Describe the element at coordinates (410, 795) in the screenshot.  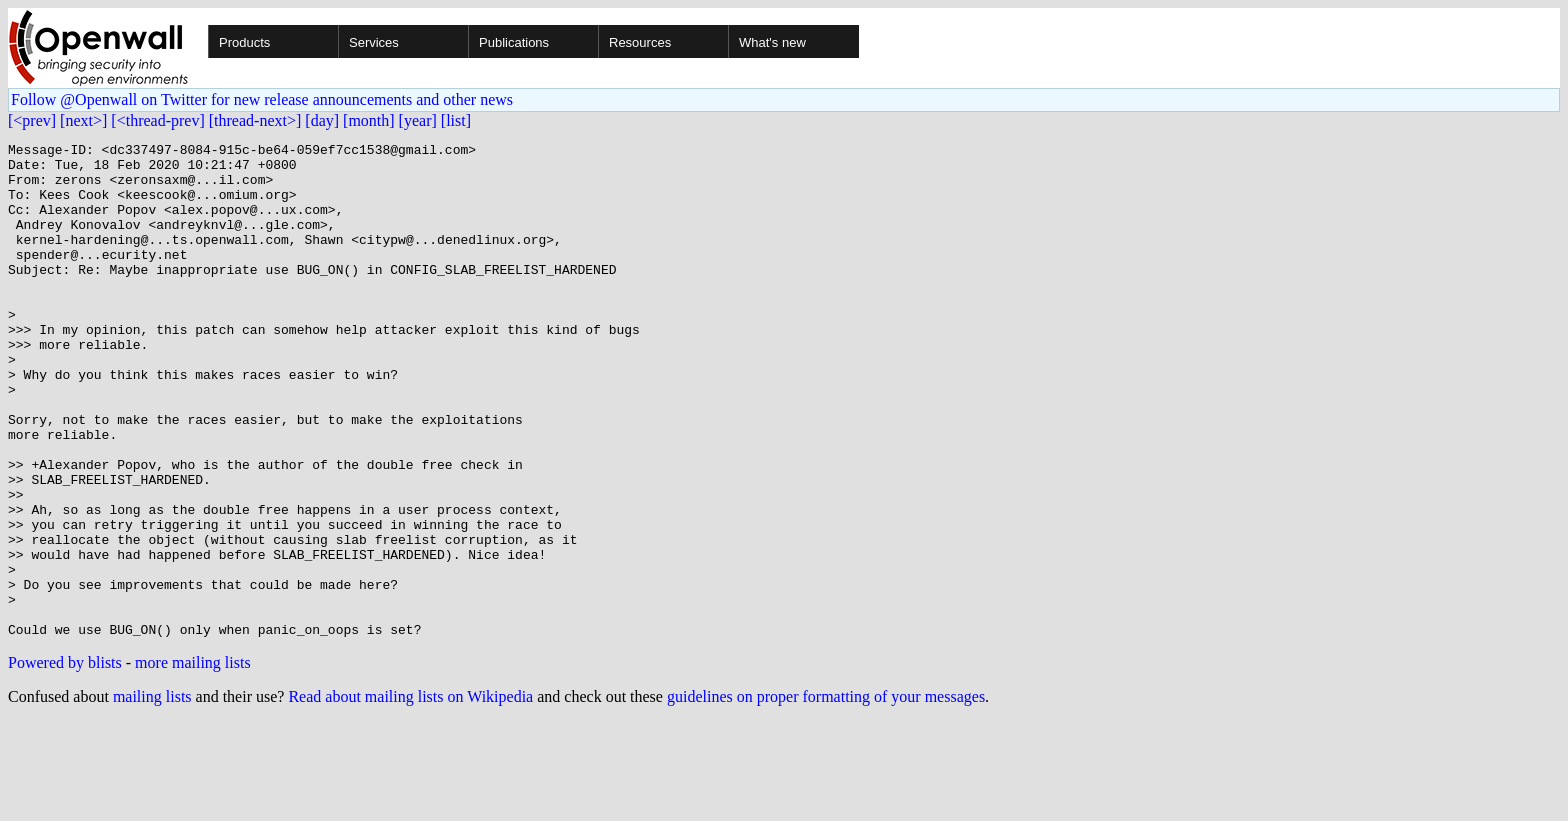
I see `Read about mailing lists on Wikipedia` at that location.